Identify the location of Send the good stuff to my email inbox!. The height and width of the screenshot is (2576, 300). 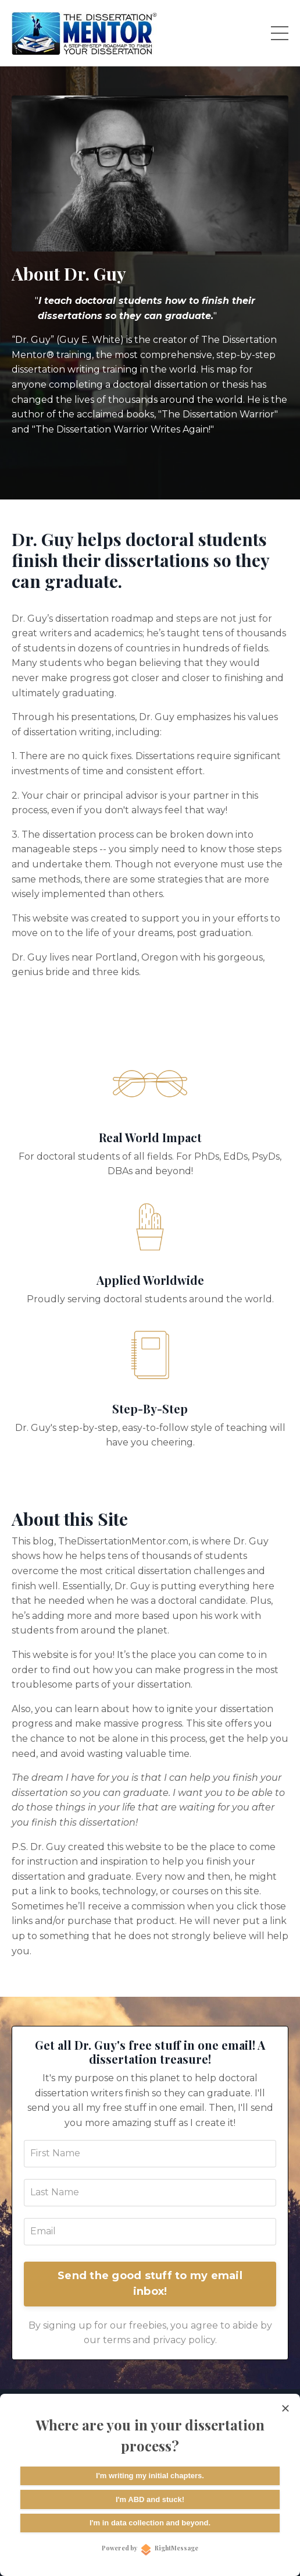
(150, 2283).